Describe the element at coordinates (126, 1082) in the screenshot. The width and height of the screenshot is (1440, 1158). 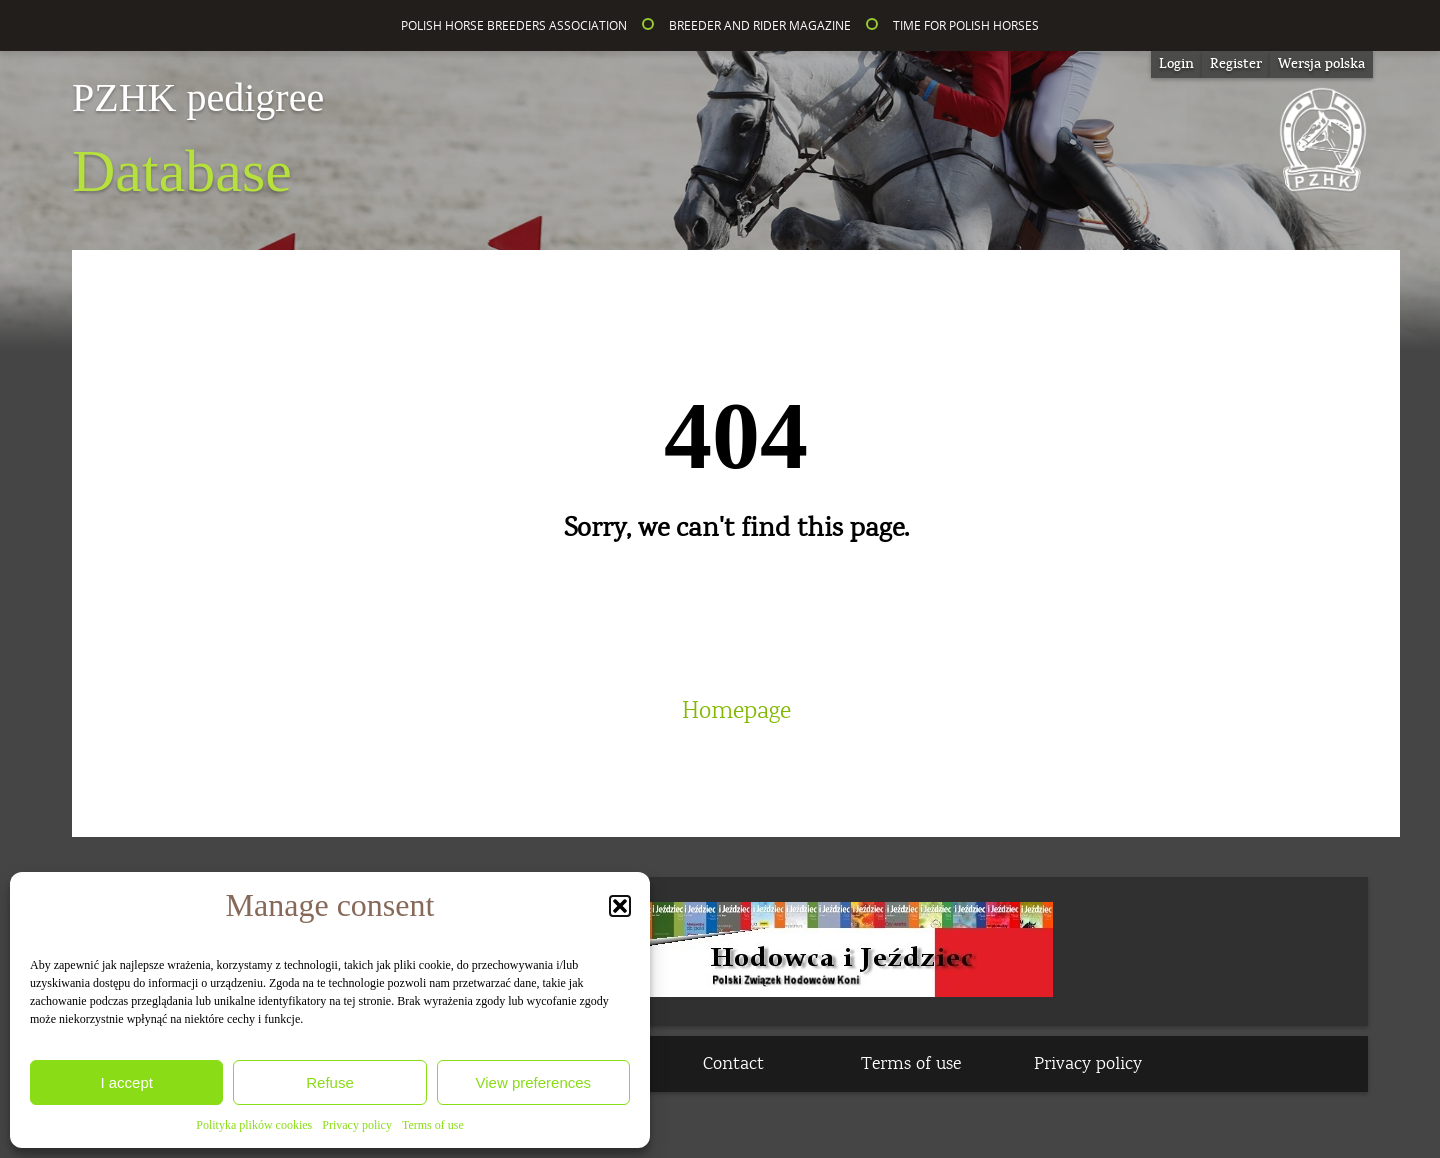
I see `I accept` at that location.